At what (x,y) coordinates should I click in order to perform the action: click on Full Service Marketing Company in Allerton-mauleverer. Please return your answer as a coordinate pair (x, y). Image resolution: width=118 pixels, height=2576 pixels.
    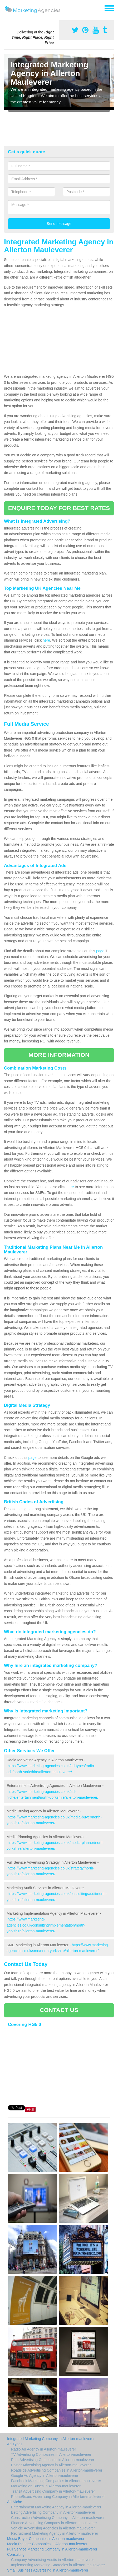
    Looking at the image, I should click on (52, 2549).